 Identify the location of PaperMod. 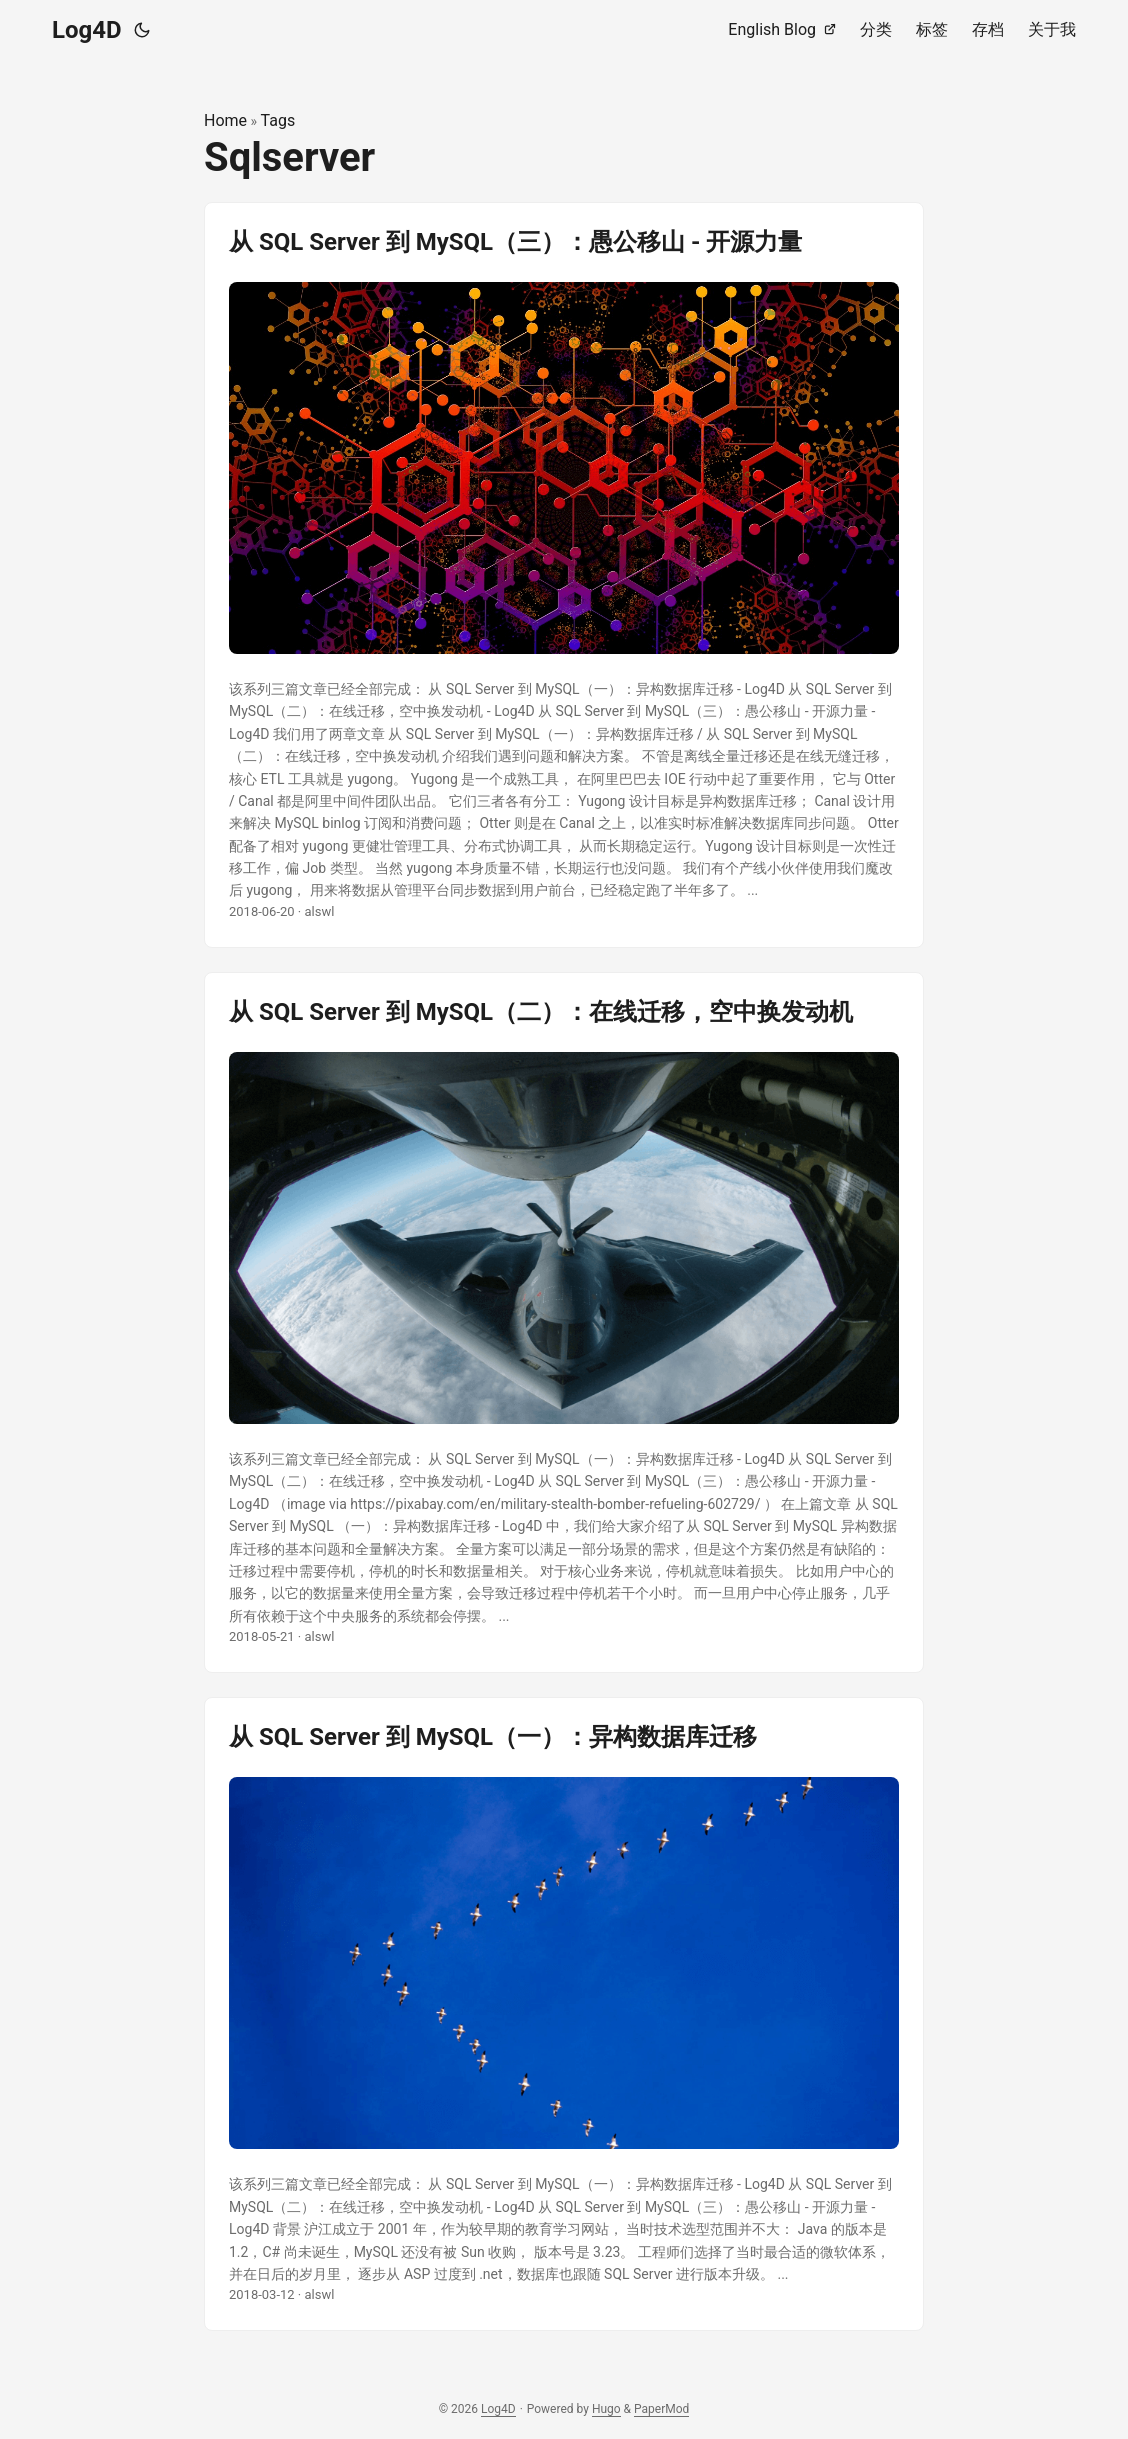
(661, 2409).